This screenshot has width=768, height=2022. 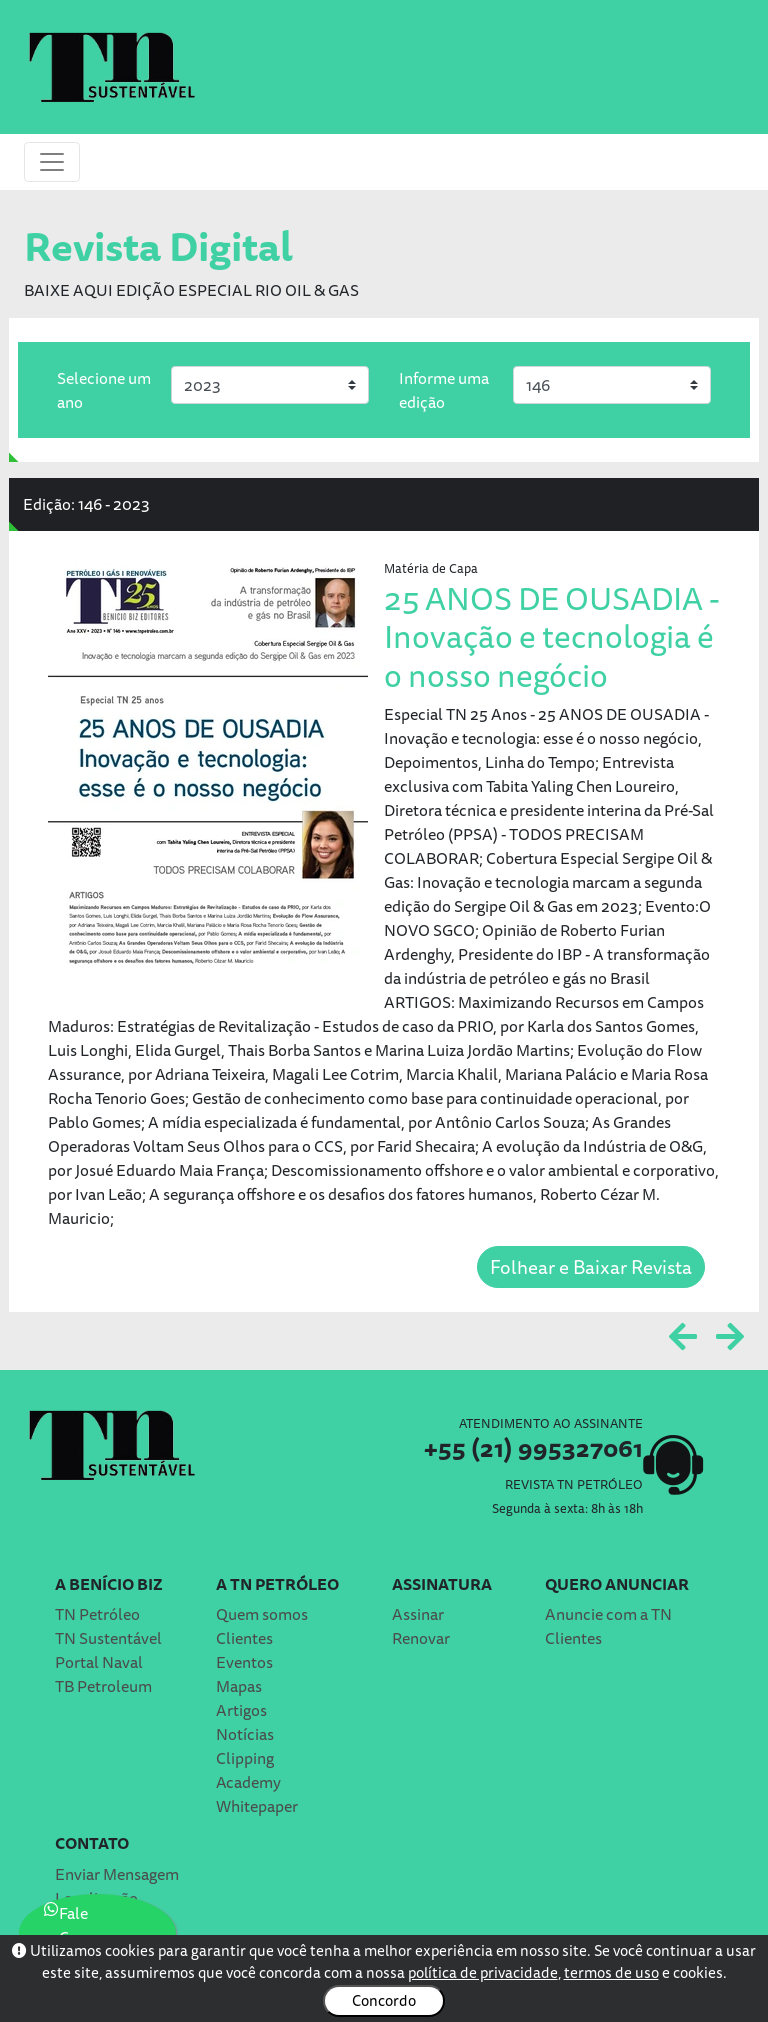 I want to click on termos de uso, so click(x=611, y=1972).